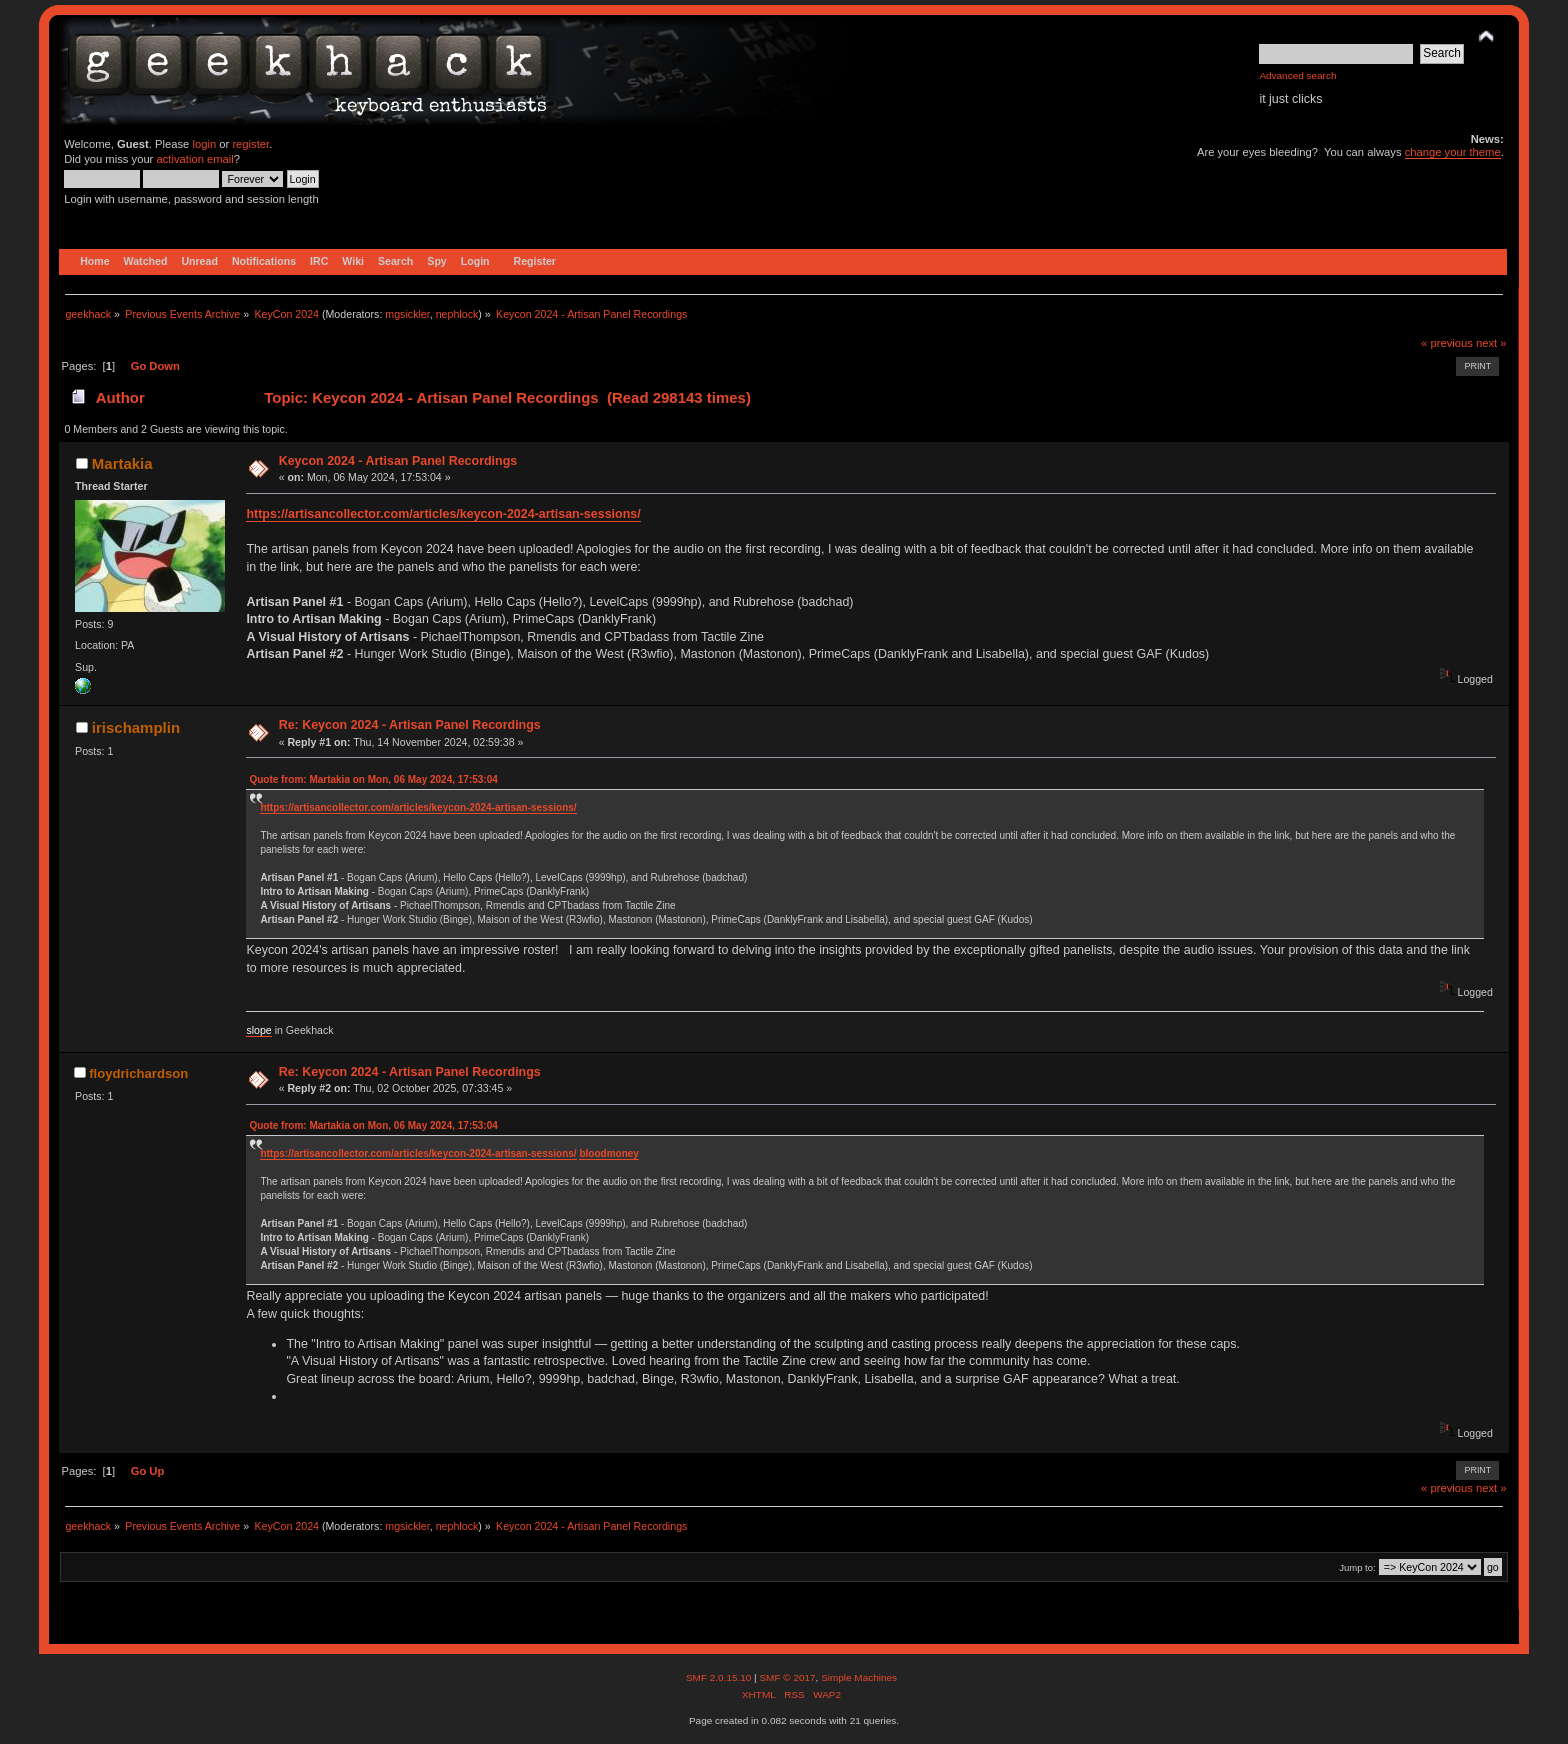  What do you see at coordinates (457, 314) in the screenshot?
I see `nephlock` at bounding box center [457, 314].